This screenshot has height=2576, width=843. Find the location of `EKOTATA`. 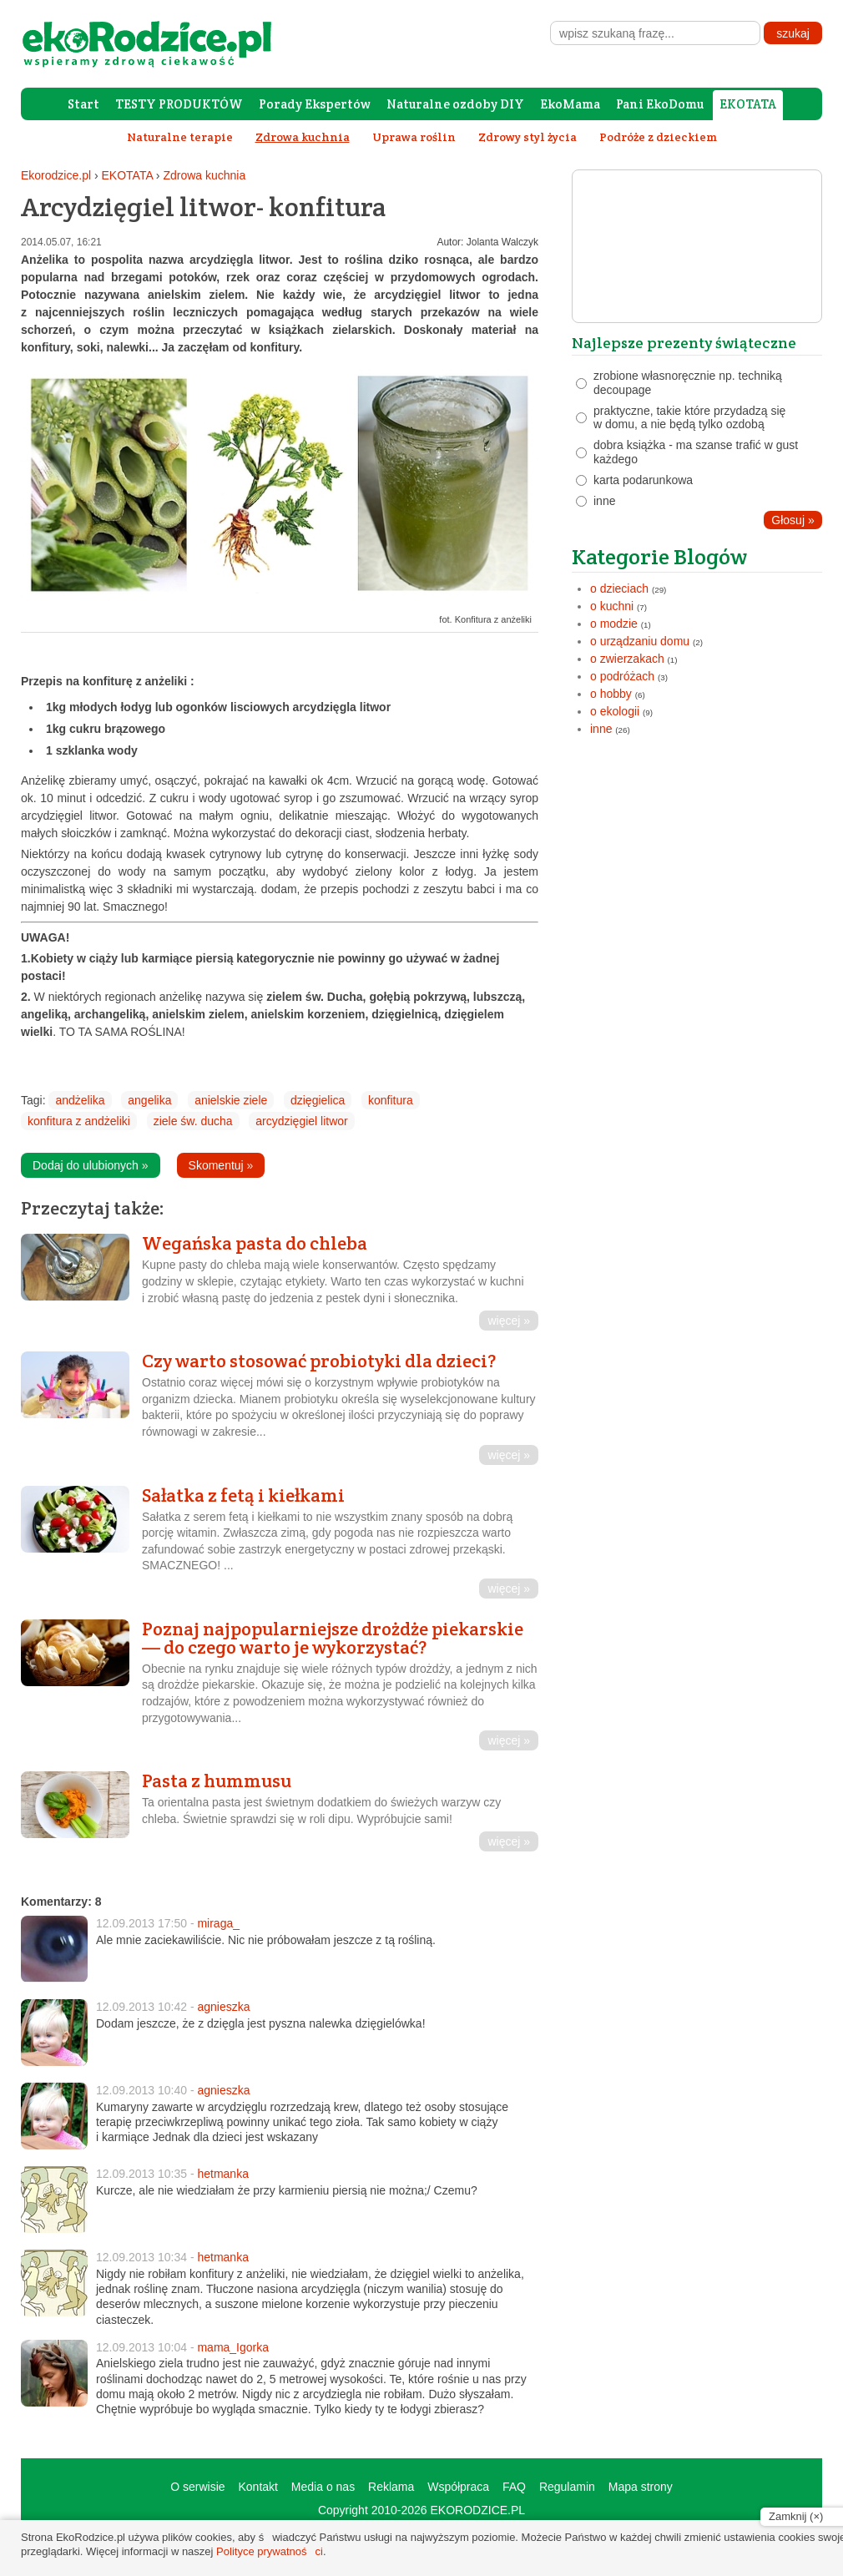

EKOTATA is located at coordinates (747, 104).